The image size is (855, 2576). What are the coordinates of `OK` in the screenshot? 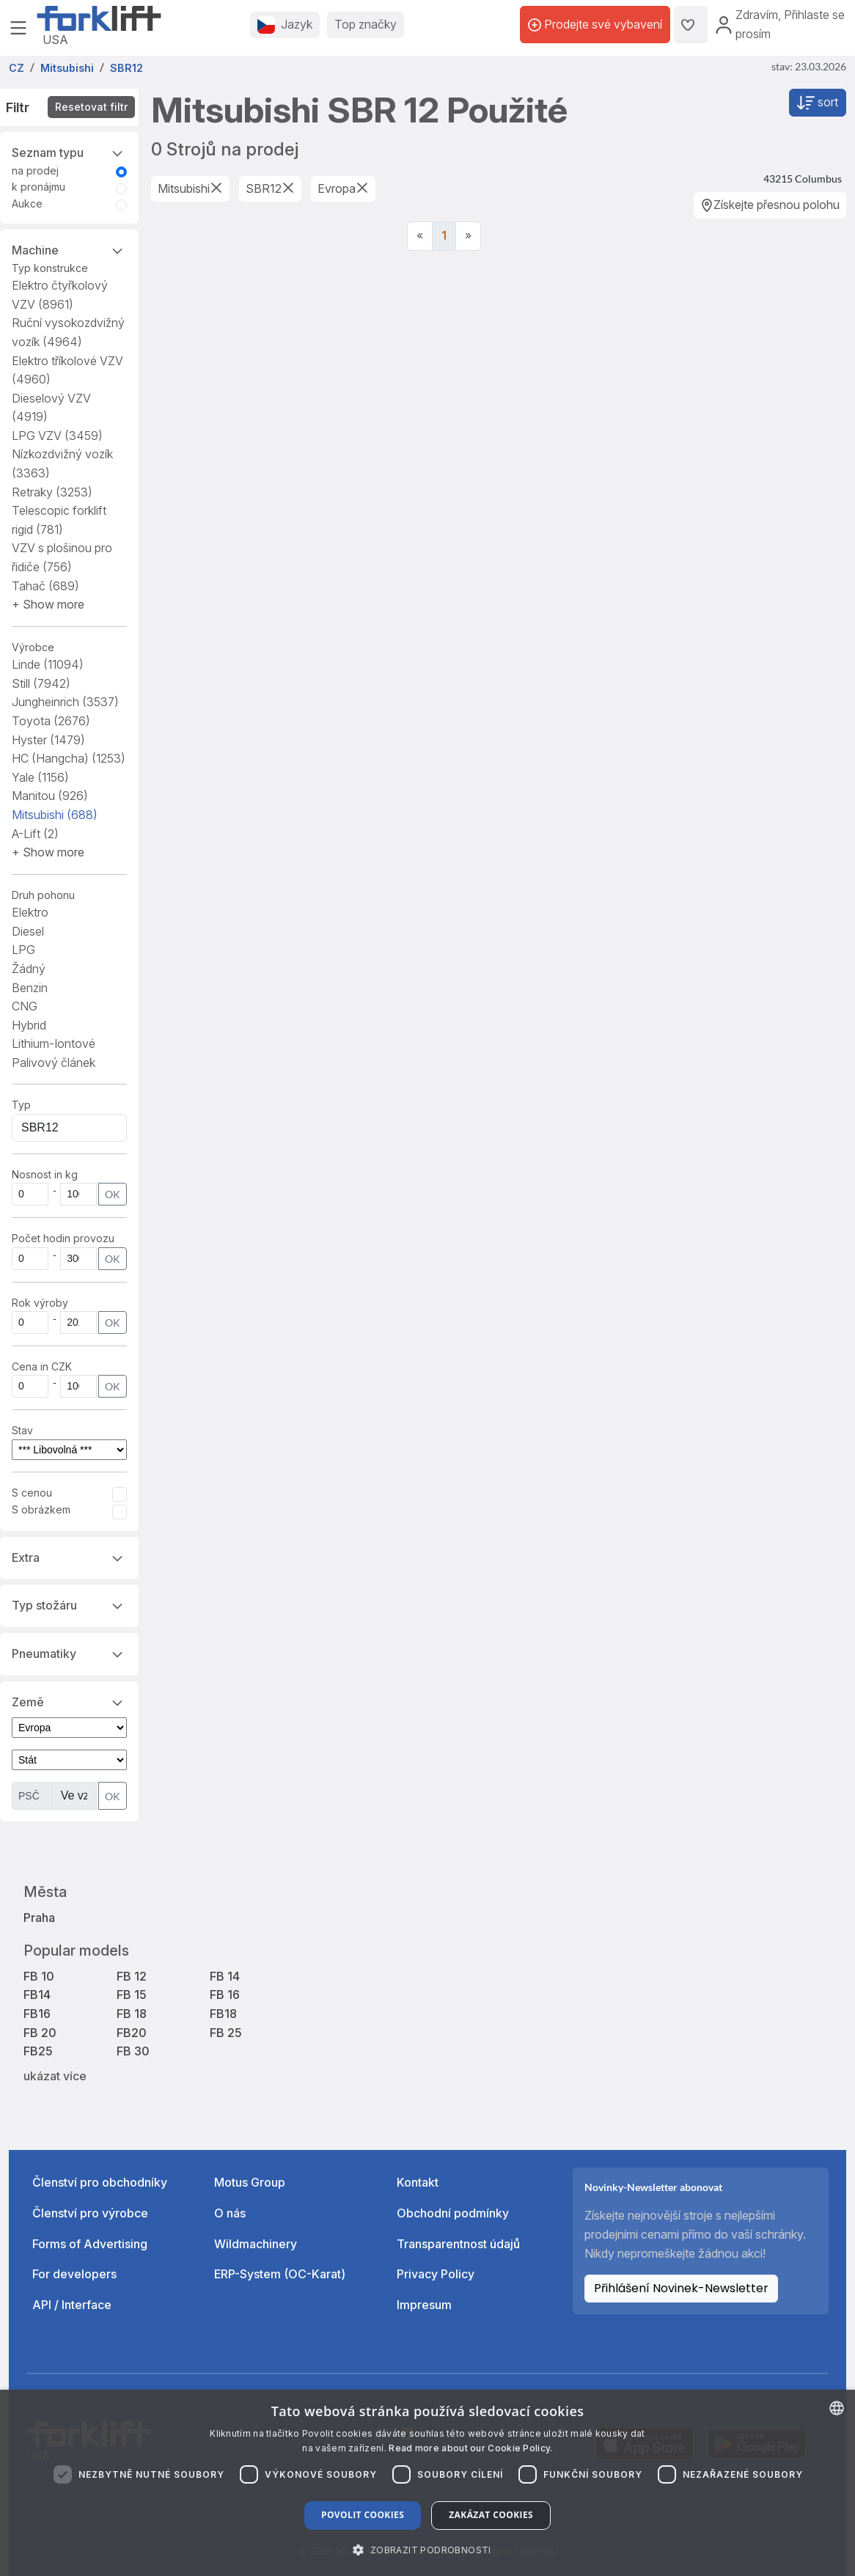 It's located at (112, 1194).